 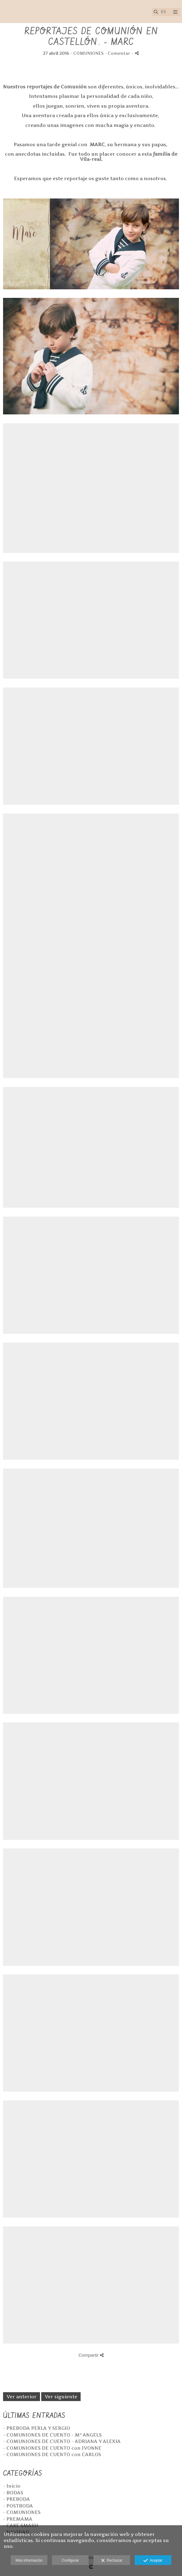 What do you see at coordinates (70, 2560) in the screenshot?
I see `Configurar` at bounding box center [70, 2560].